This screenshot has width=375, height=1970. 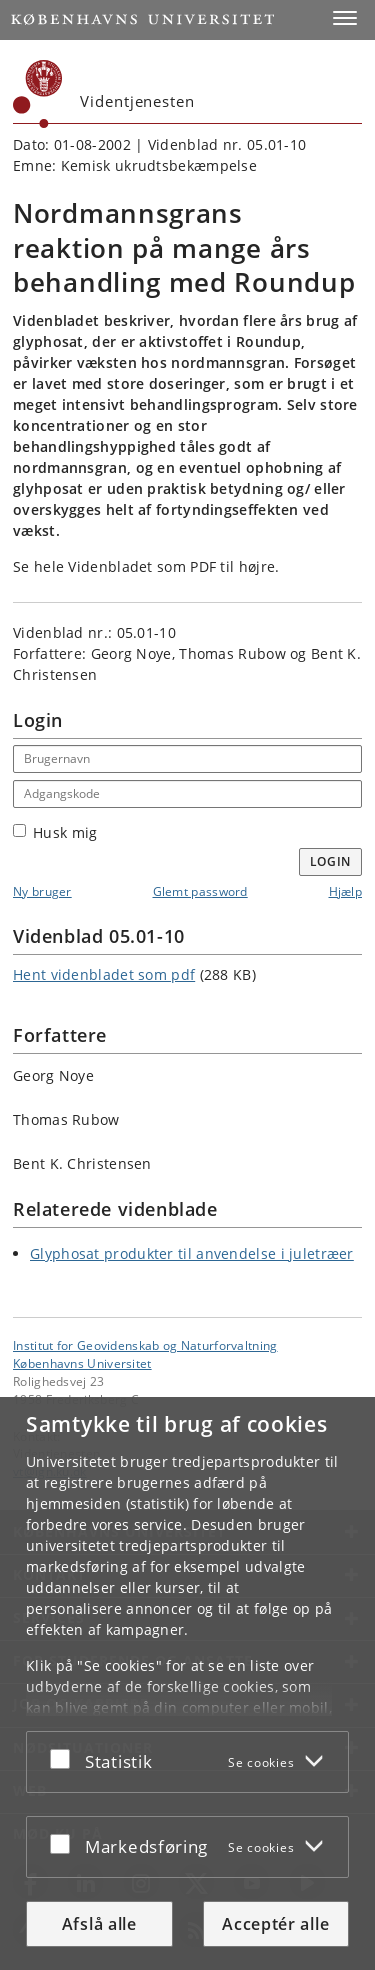 What do you see at coordinates (145, 1345) in the screenshot?
I see `Institut for Geovidenskab og Naturforvaltning [Enhed: Institut for Geovidenskab og Naturforvaltning]` at bounding box center [145, 1345].